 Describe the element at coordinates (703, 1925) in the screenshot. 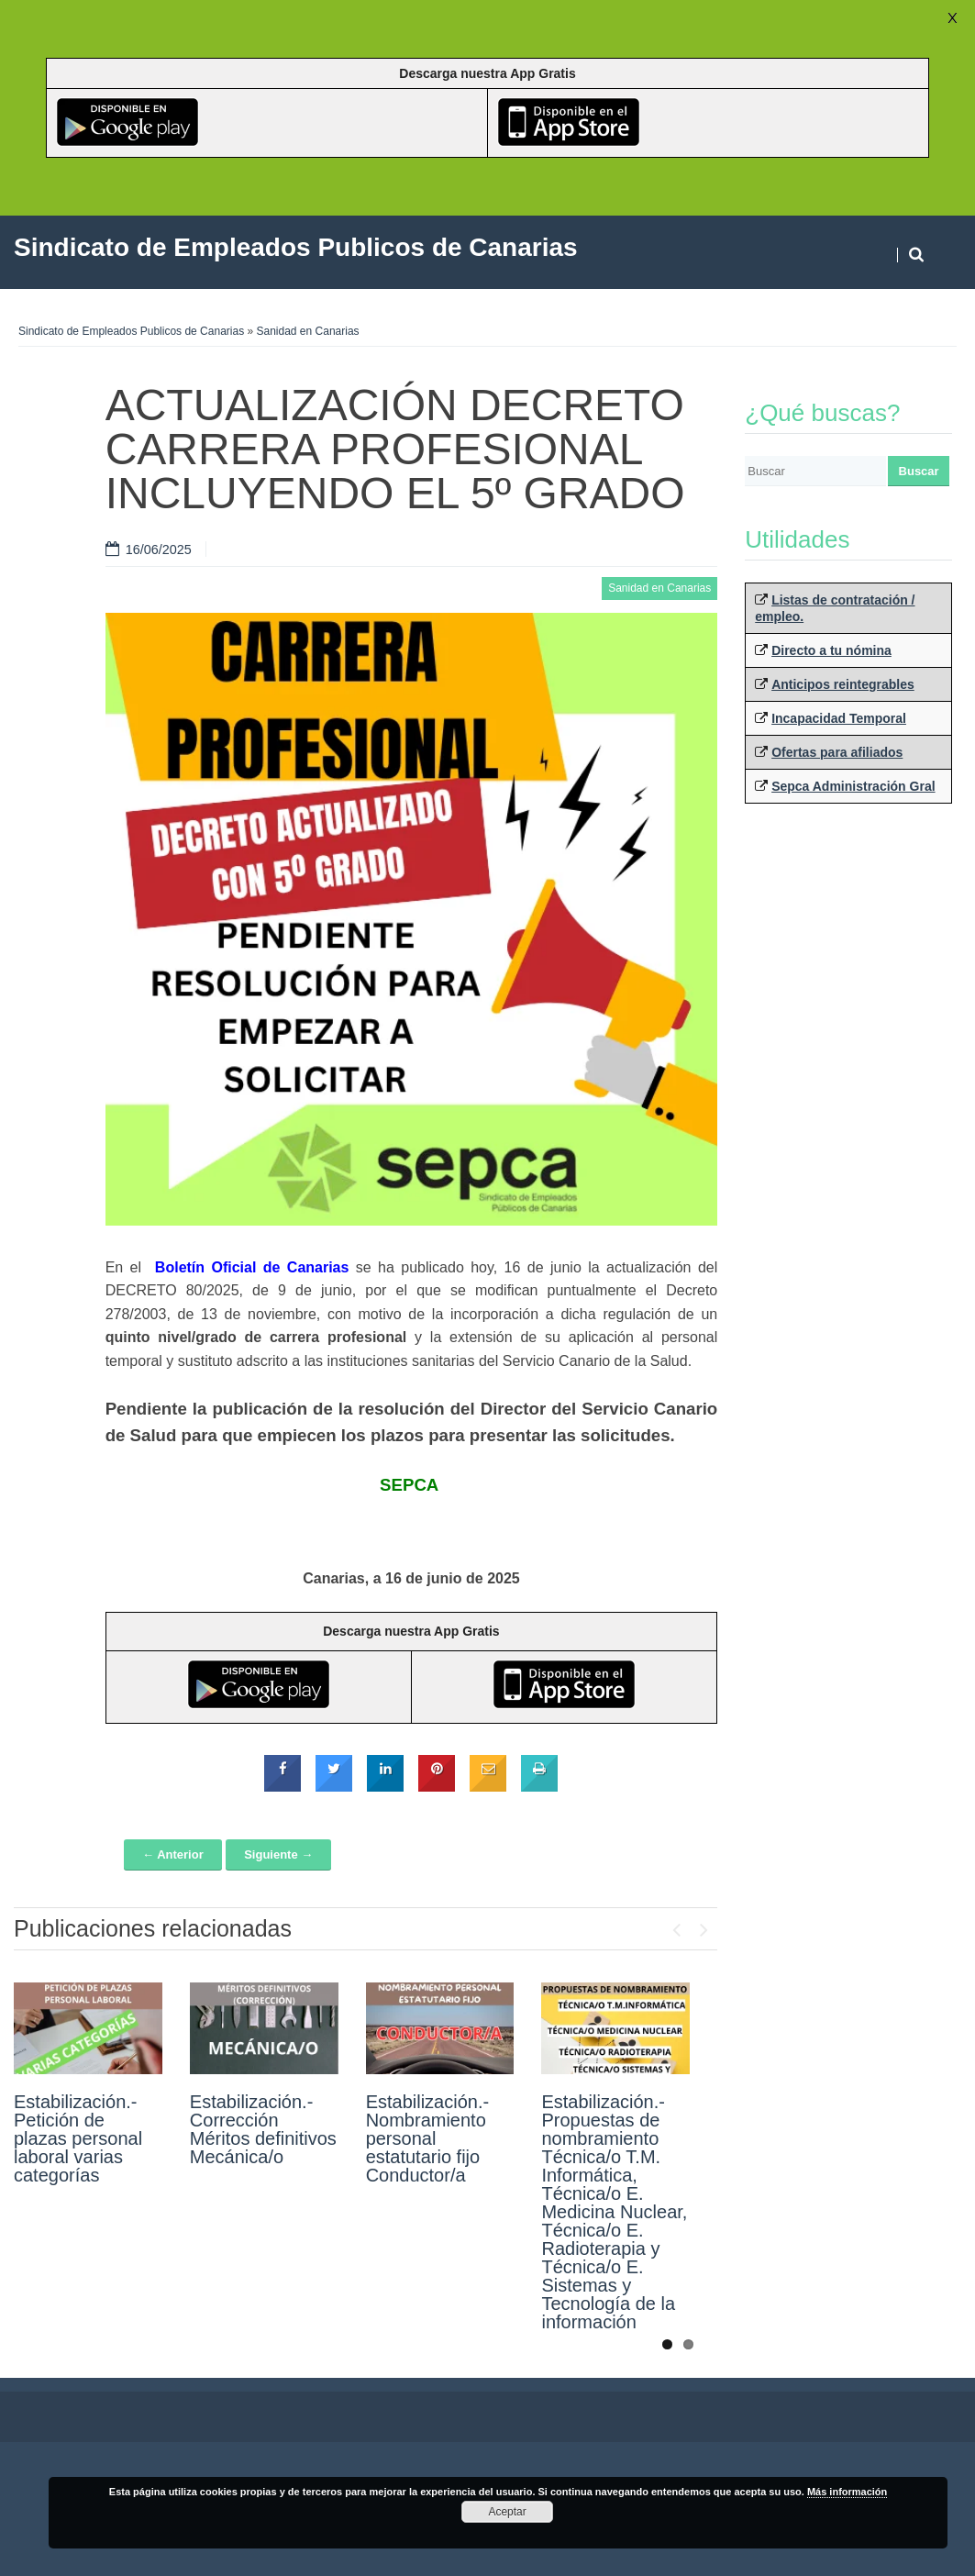

I see `Next` at that location.